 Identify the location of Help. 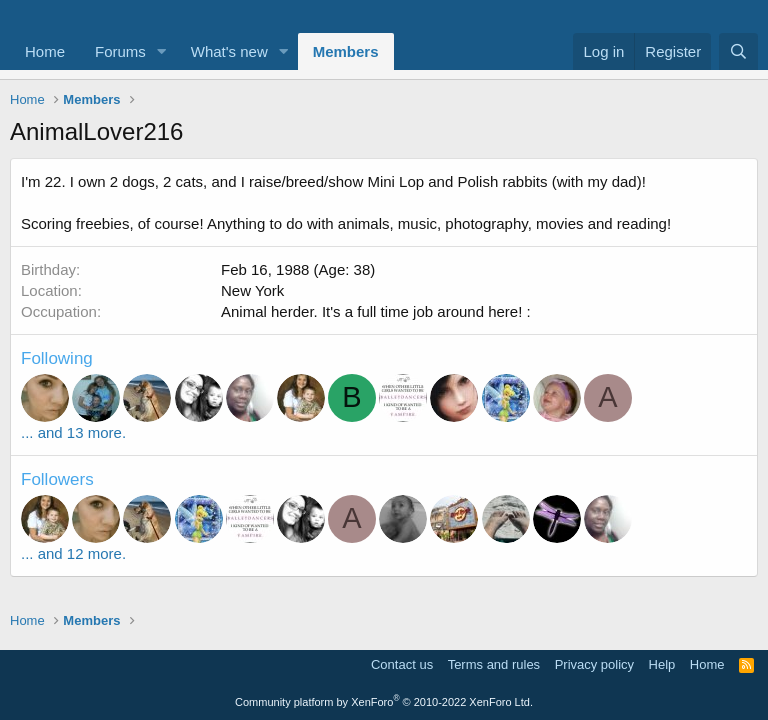
(662, 664).